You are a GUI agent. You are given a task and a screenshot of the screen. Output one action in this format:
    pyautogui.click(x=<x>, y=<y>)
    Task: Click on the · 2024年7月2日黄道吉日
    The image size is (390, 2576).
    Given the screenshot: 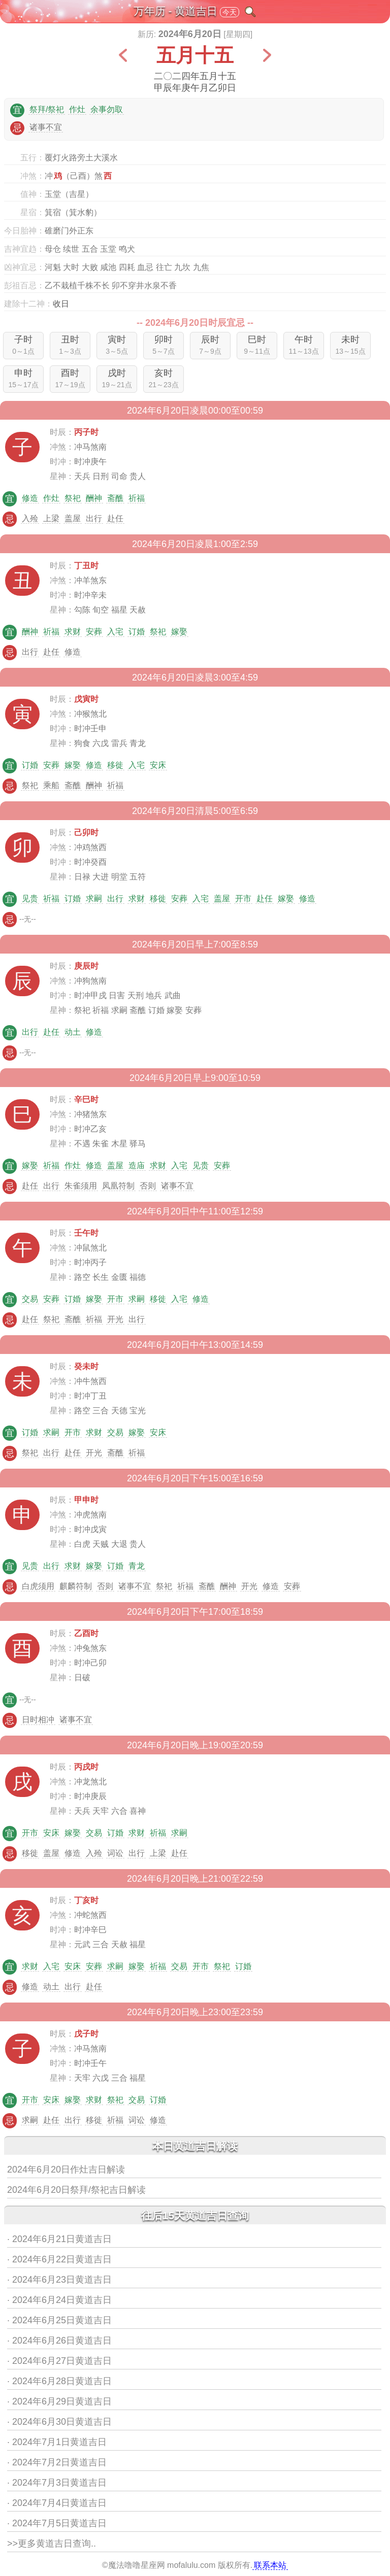 What is the action you would take?
    pyautogui.click(x=57, y=2462)
    